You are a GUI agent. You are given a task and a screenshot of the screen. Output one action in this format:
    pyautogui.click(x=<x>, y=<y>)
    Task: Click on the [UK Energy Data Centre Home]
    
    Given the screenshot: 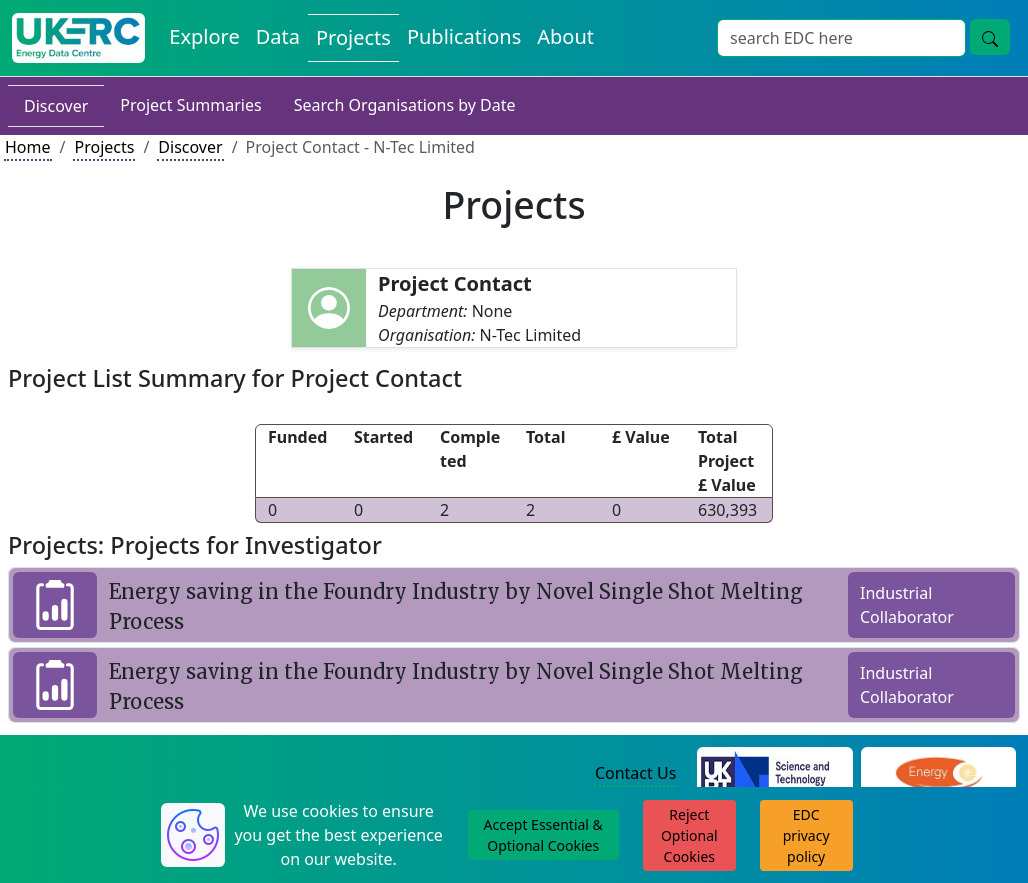 What is the action you would take?
    pyautogui.click(x=78, y=38)
    